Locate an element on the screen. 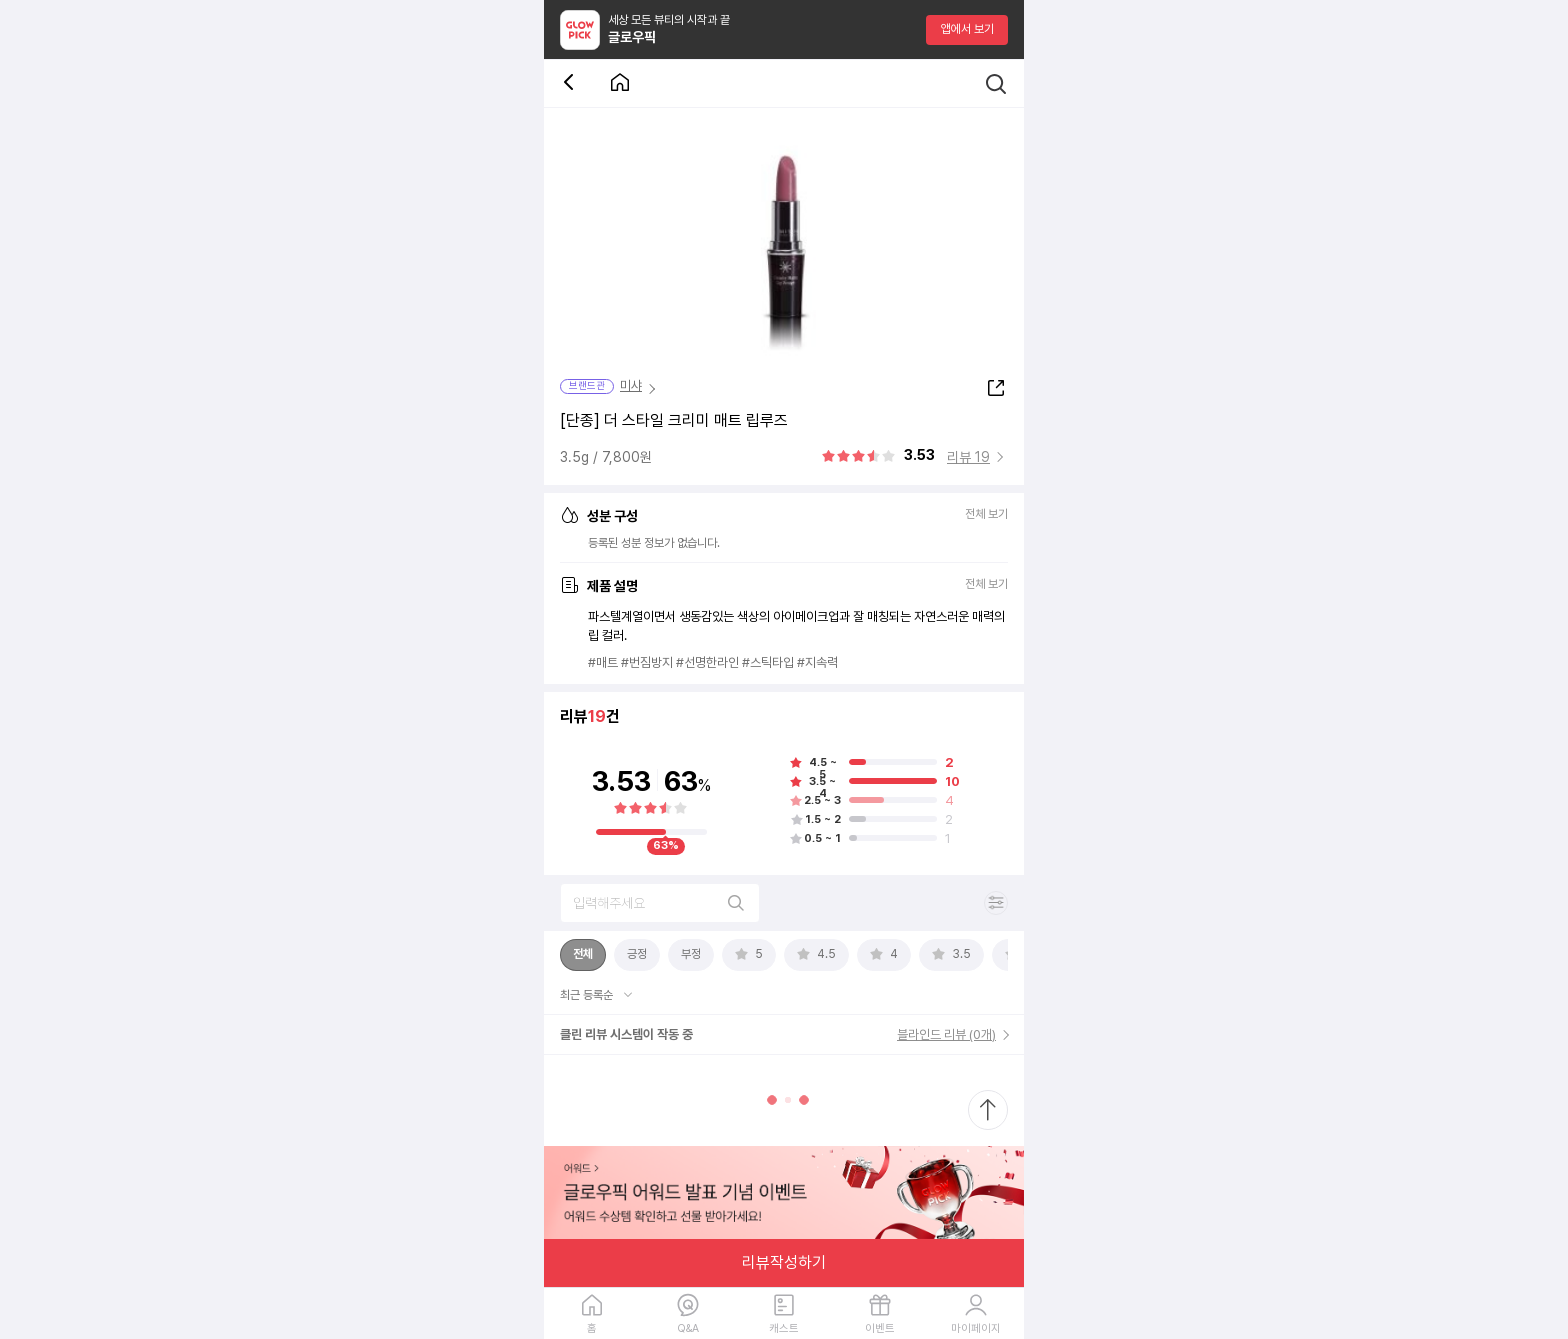  전체 보기 is located at coordinates (986, 514).